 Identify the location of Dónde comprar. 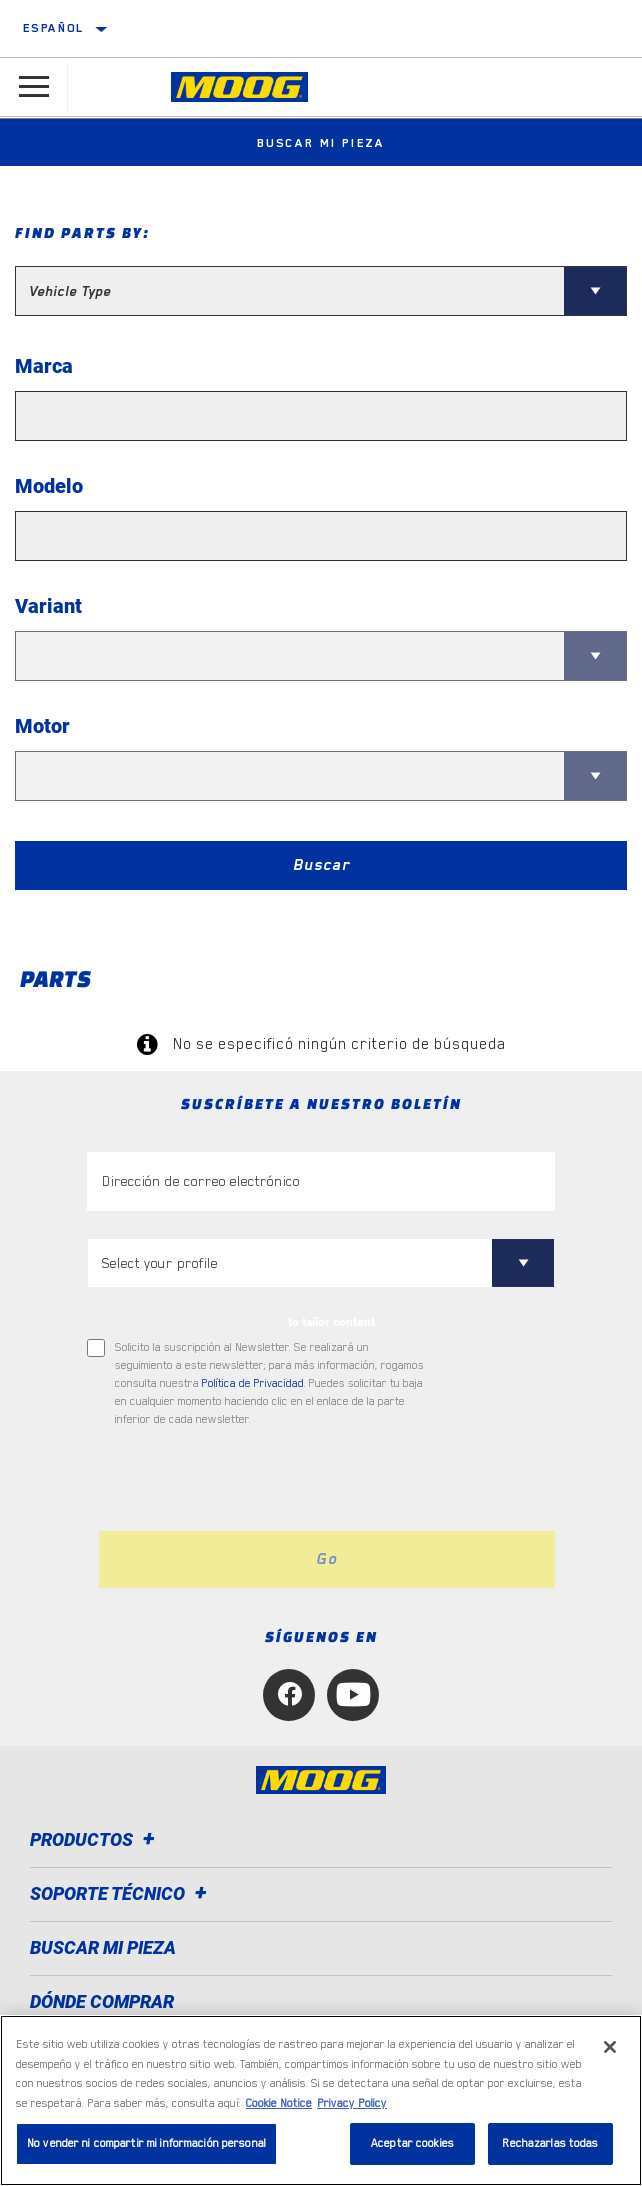
(102, 2001).